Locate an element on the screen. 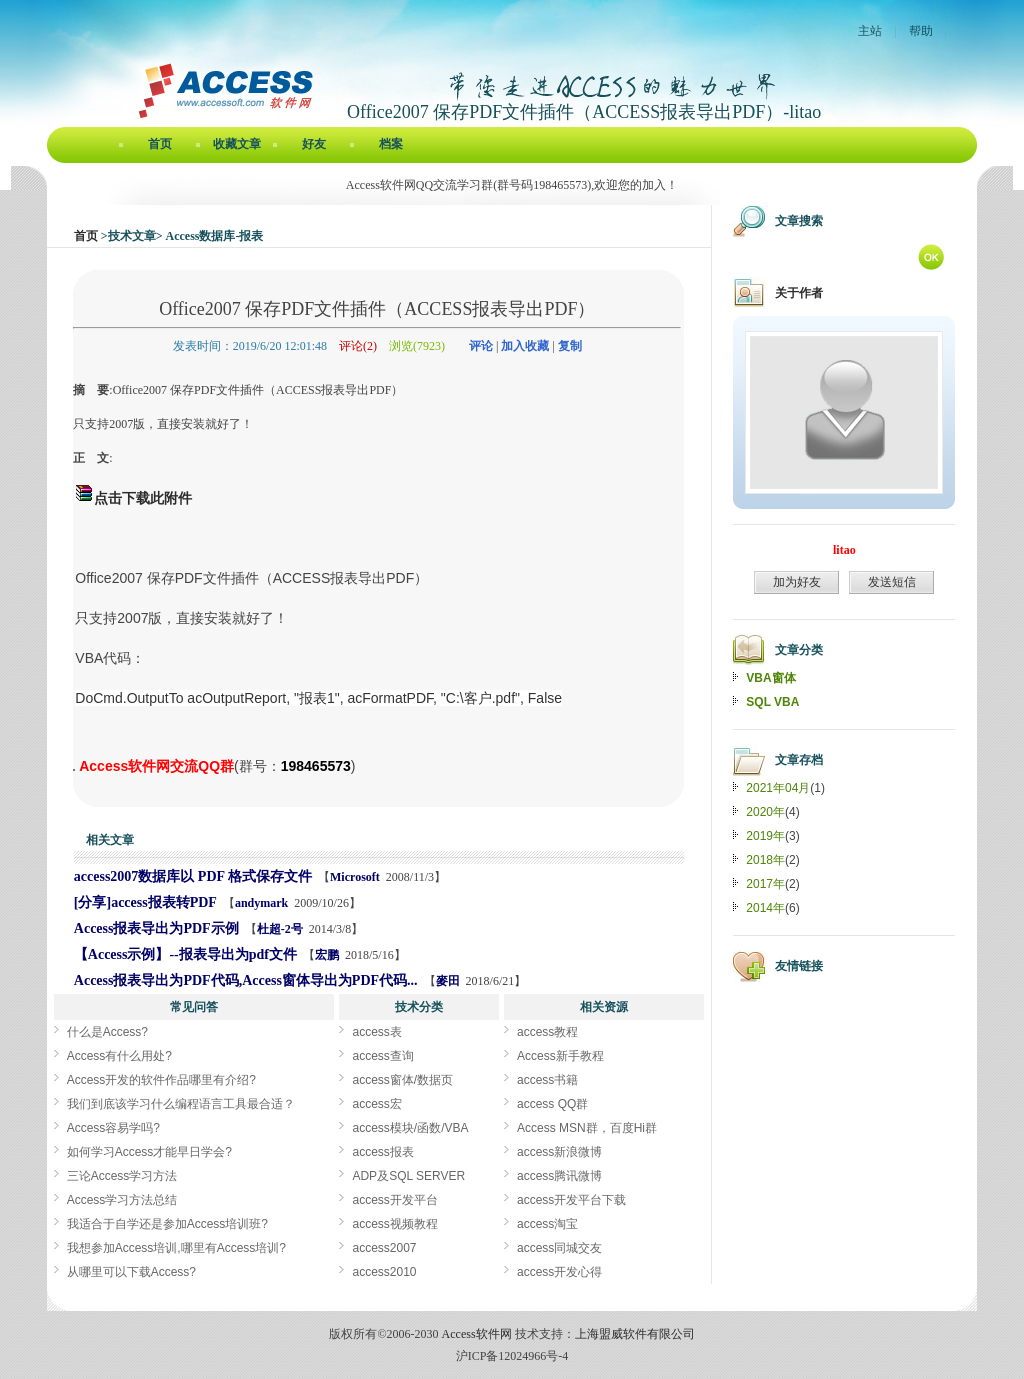 The width and height of the screenshot is (1024, 1379). Access容易学吗? is located at coordinates (113, 1128).